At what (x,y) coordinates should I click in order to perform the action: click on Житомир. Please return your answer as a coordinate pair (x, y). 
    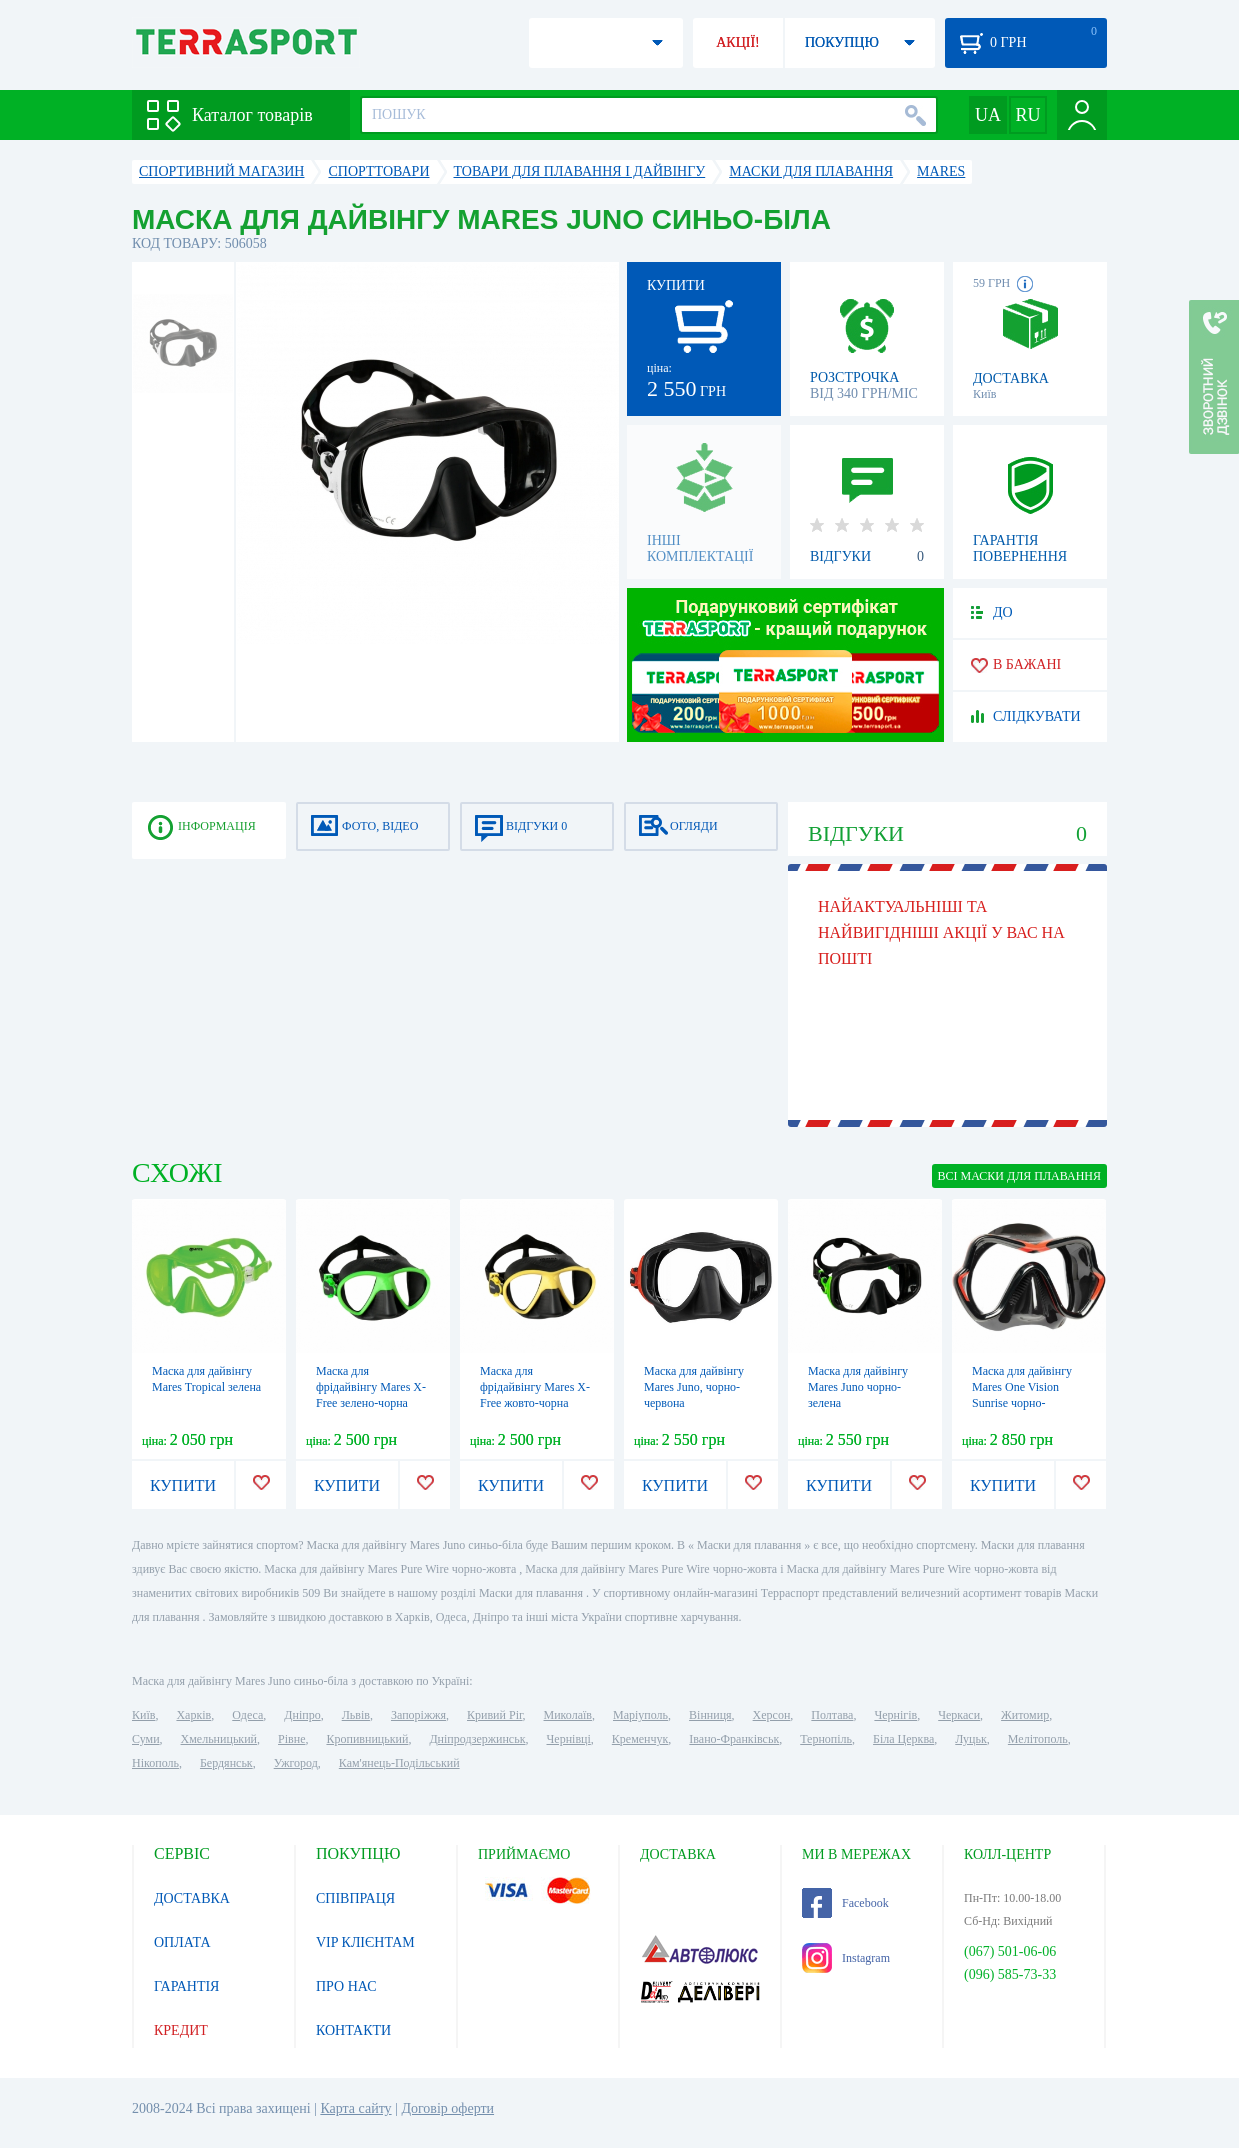
    Looking at the image, I should click on (1025, 1715).